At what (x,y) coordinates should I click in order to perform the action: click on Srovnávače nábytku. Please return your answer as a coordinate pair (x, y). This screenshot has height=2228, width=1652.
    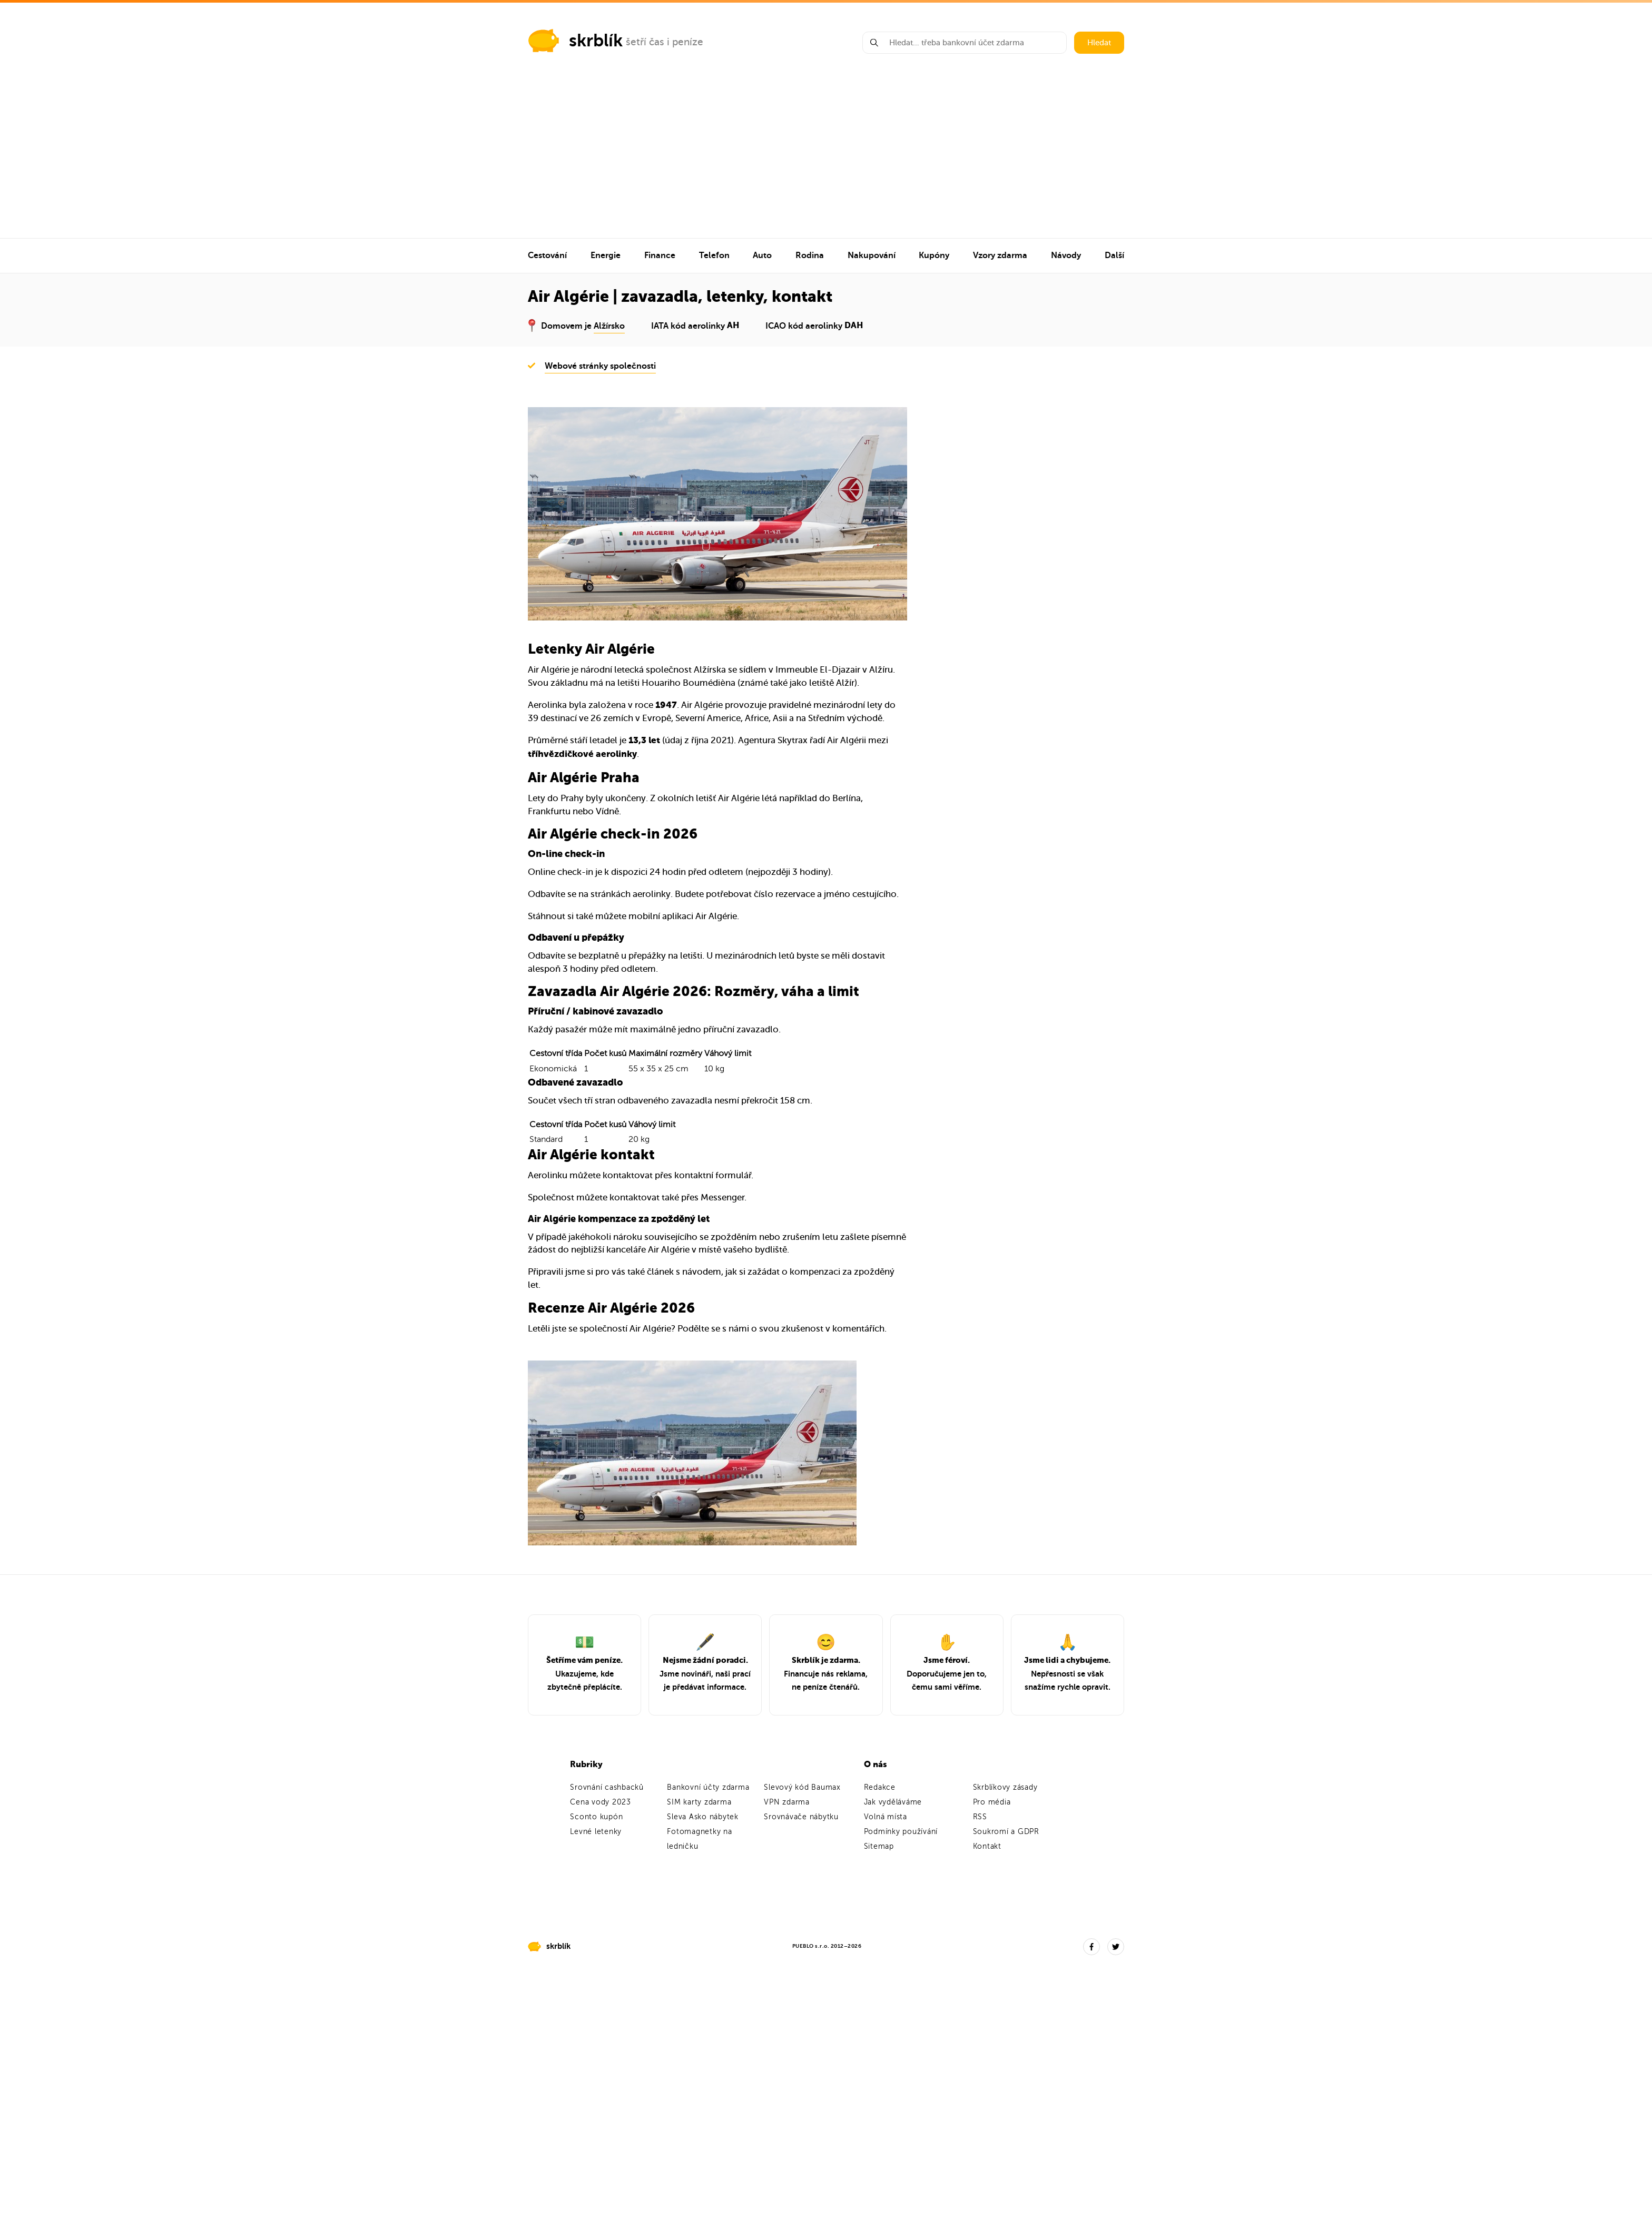
    Looking at the image, I should click on (801, 1817).